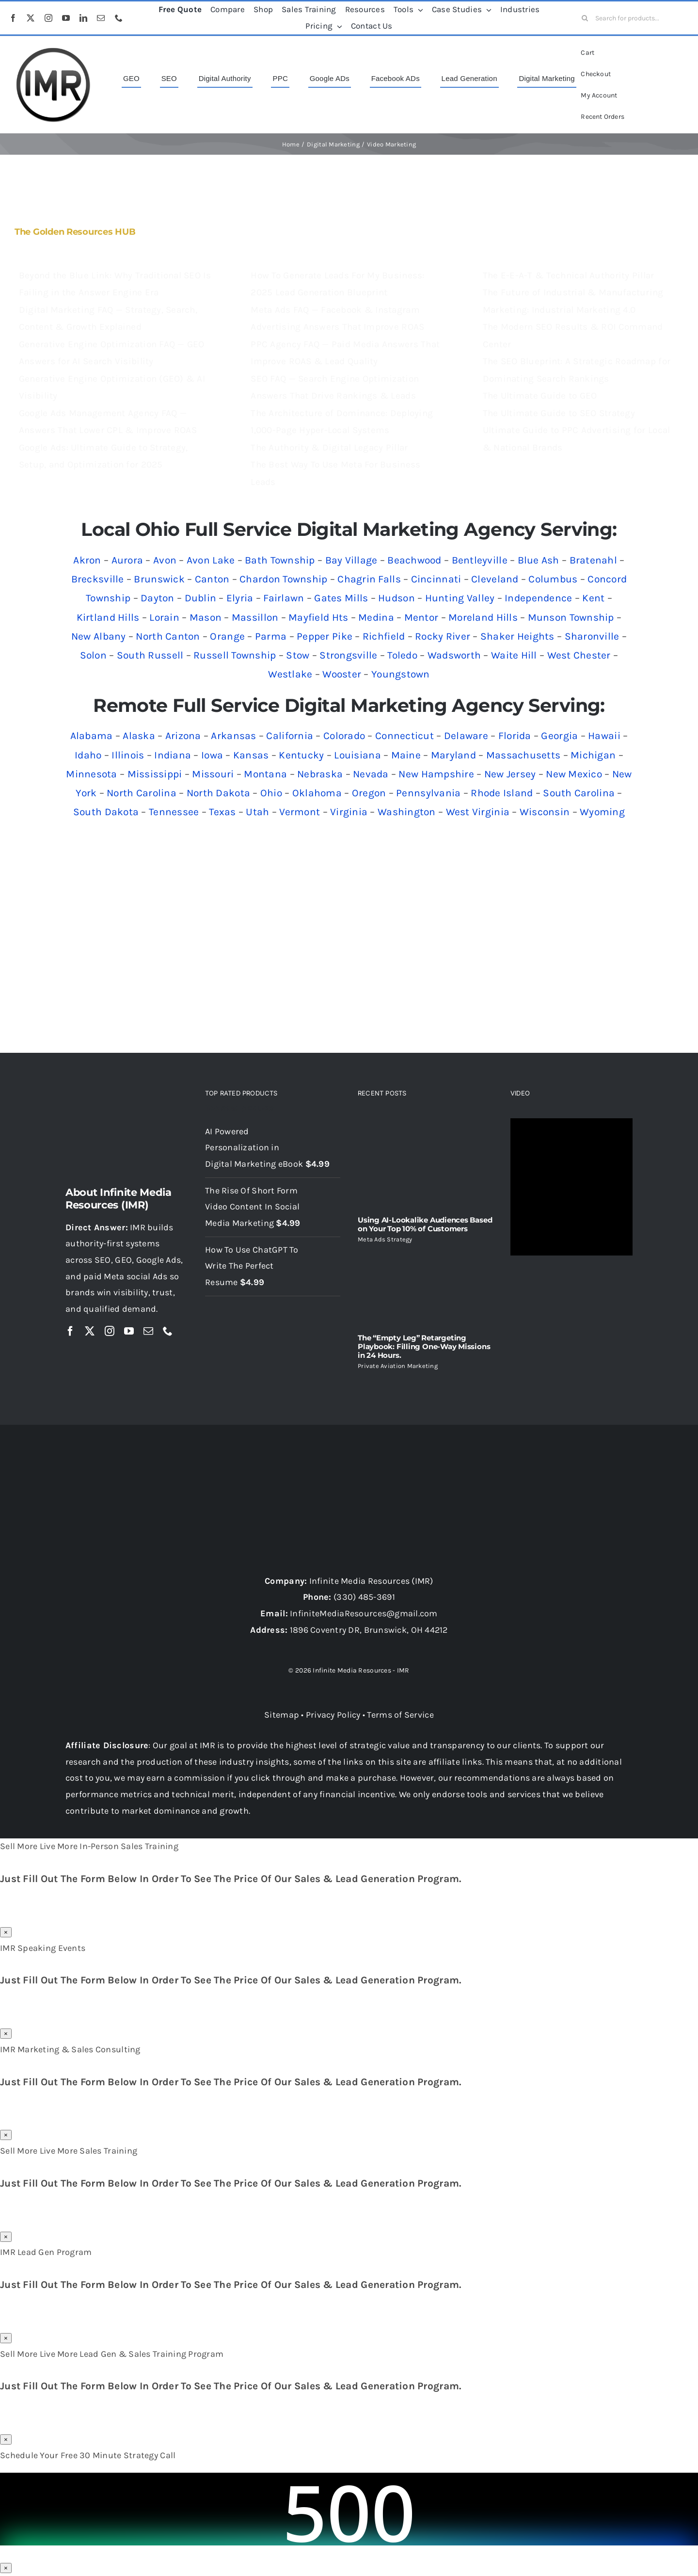 This screenshot has width=698, height=2576. Describe the element at coordinates (257, 812) in the screenshot. I see `Utah` at that location.